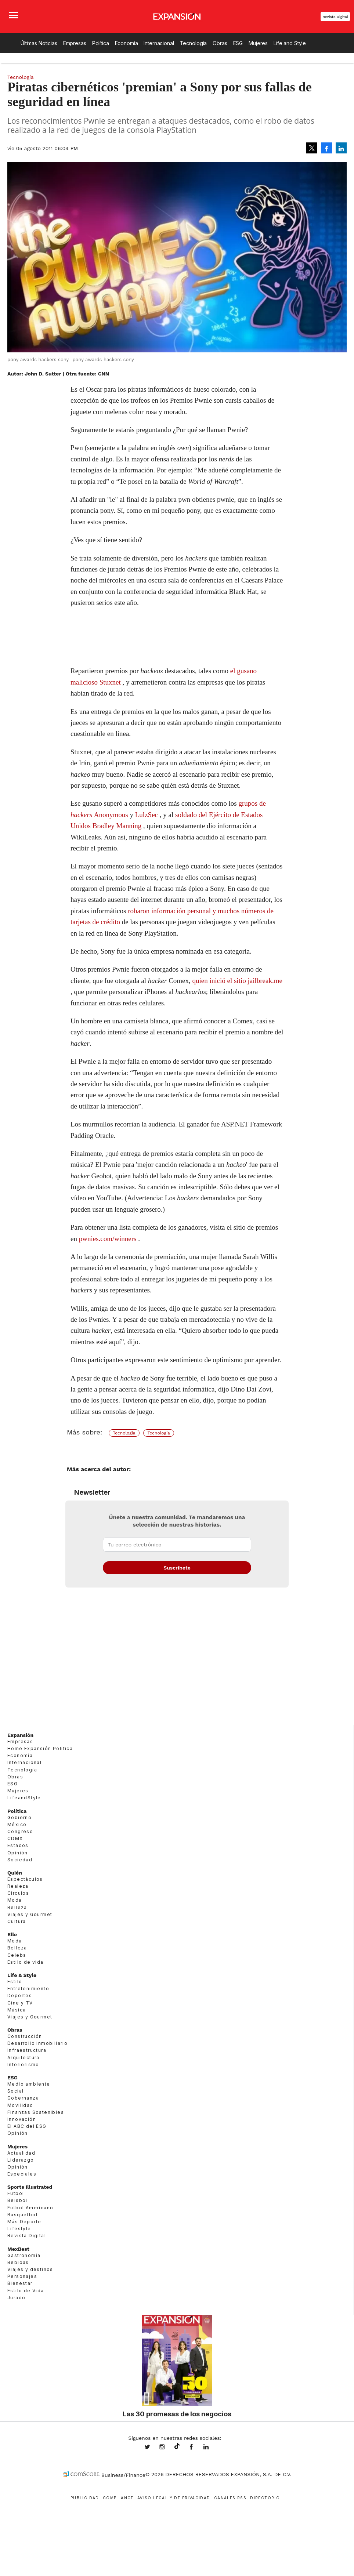 The width and height of the screenshot is (354, 2576). What do you see at coordinates (25, 1962) in the screenshot?
I see `Estilo de vida` at bounding box center [25, 1962].